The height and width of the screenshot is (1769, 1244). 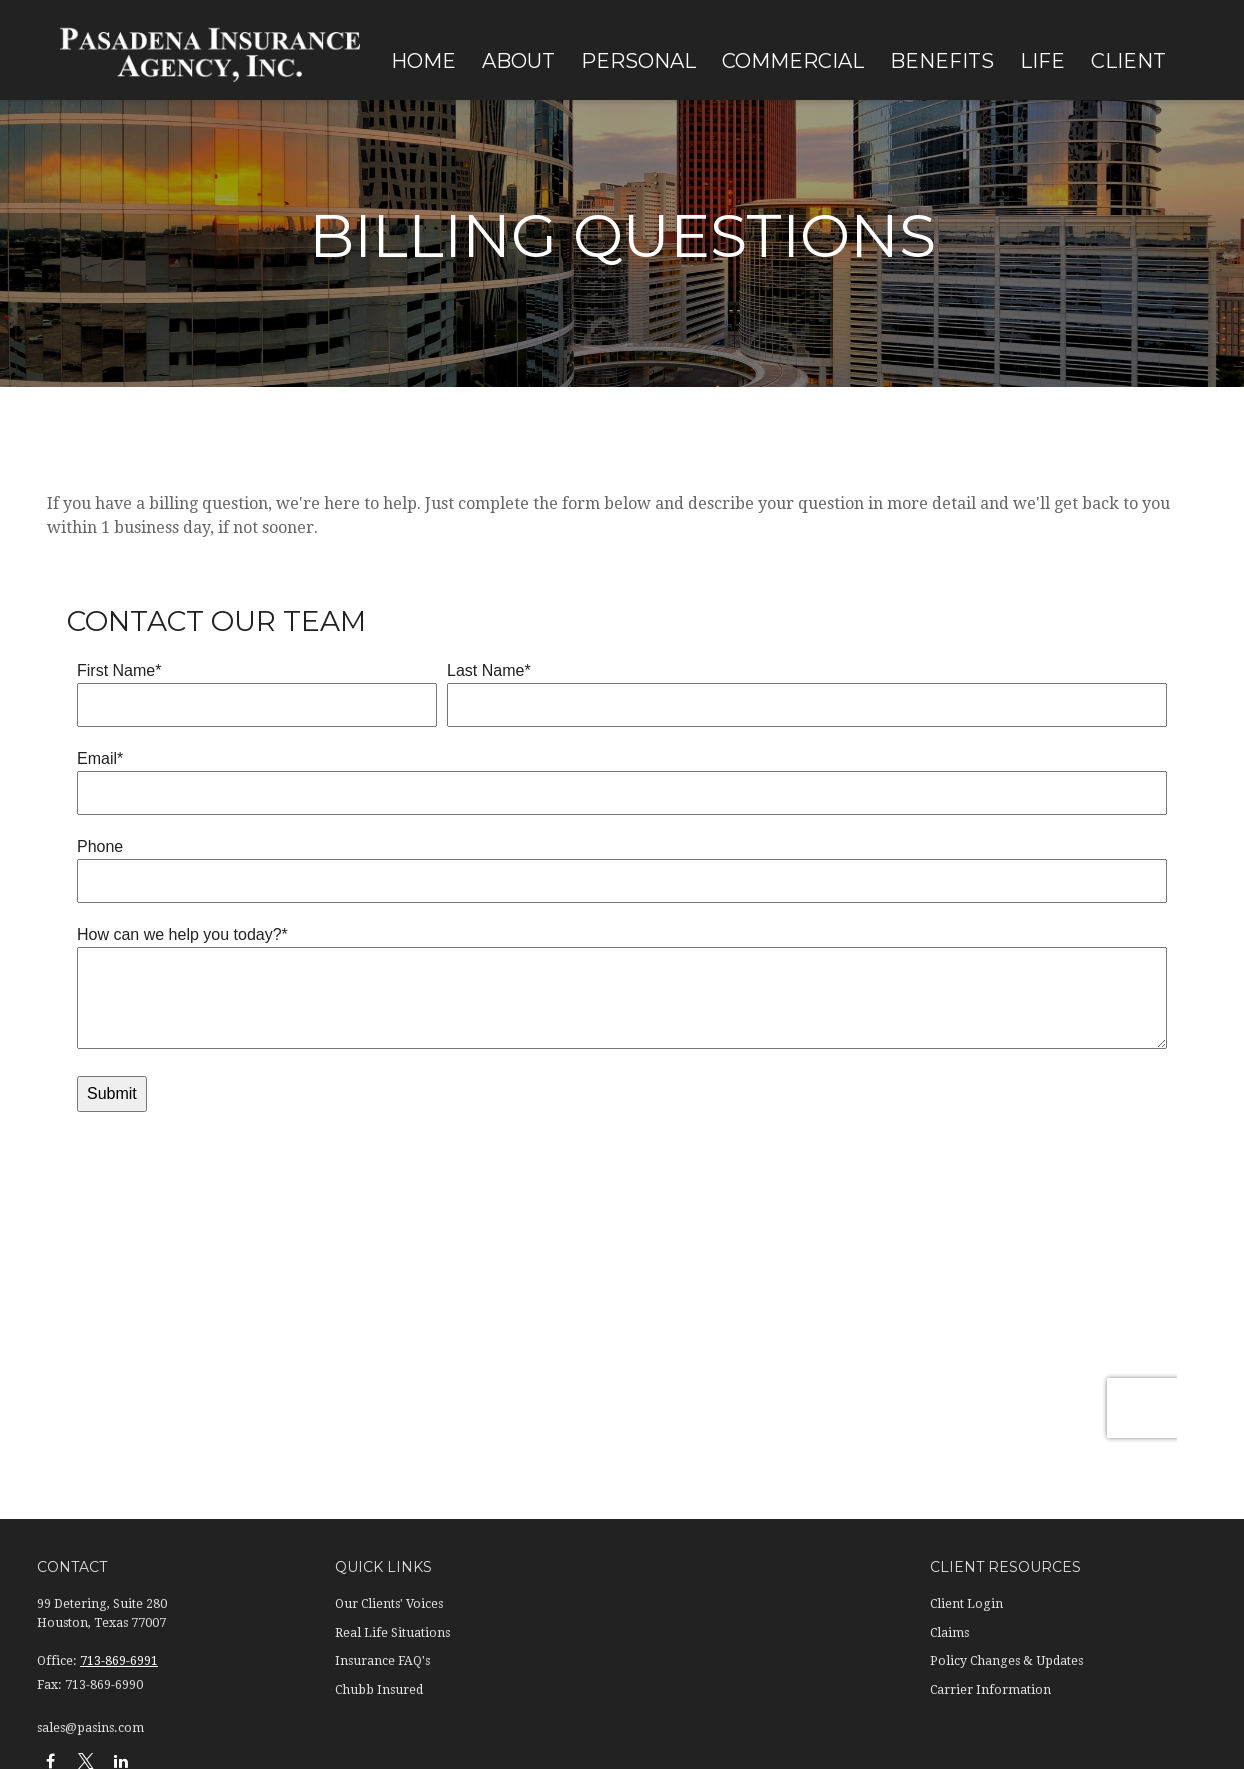 I want to click on [LinkedIn], so click(x=120, y=1491).